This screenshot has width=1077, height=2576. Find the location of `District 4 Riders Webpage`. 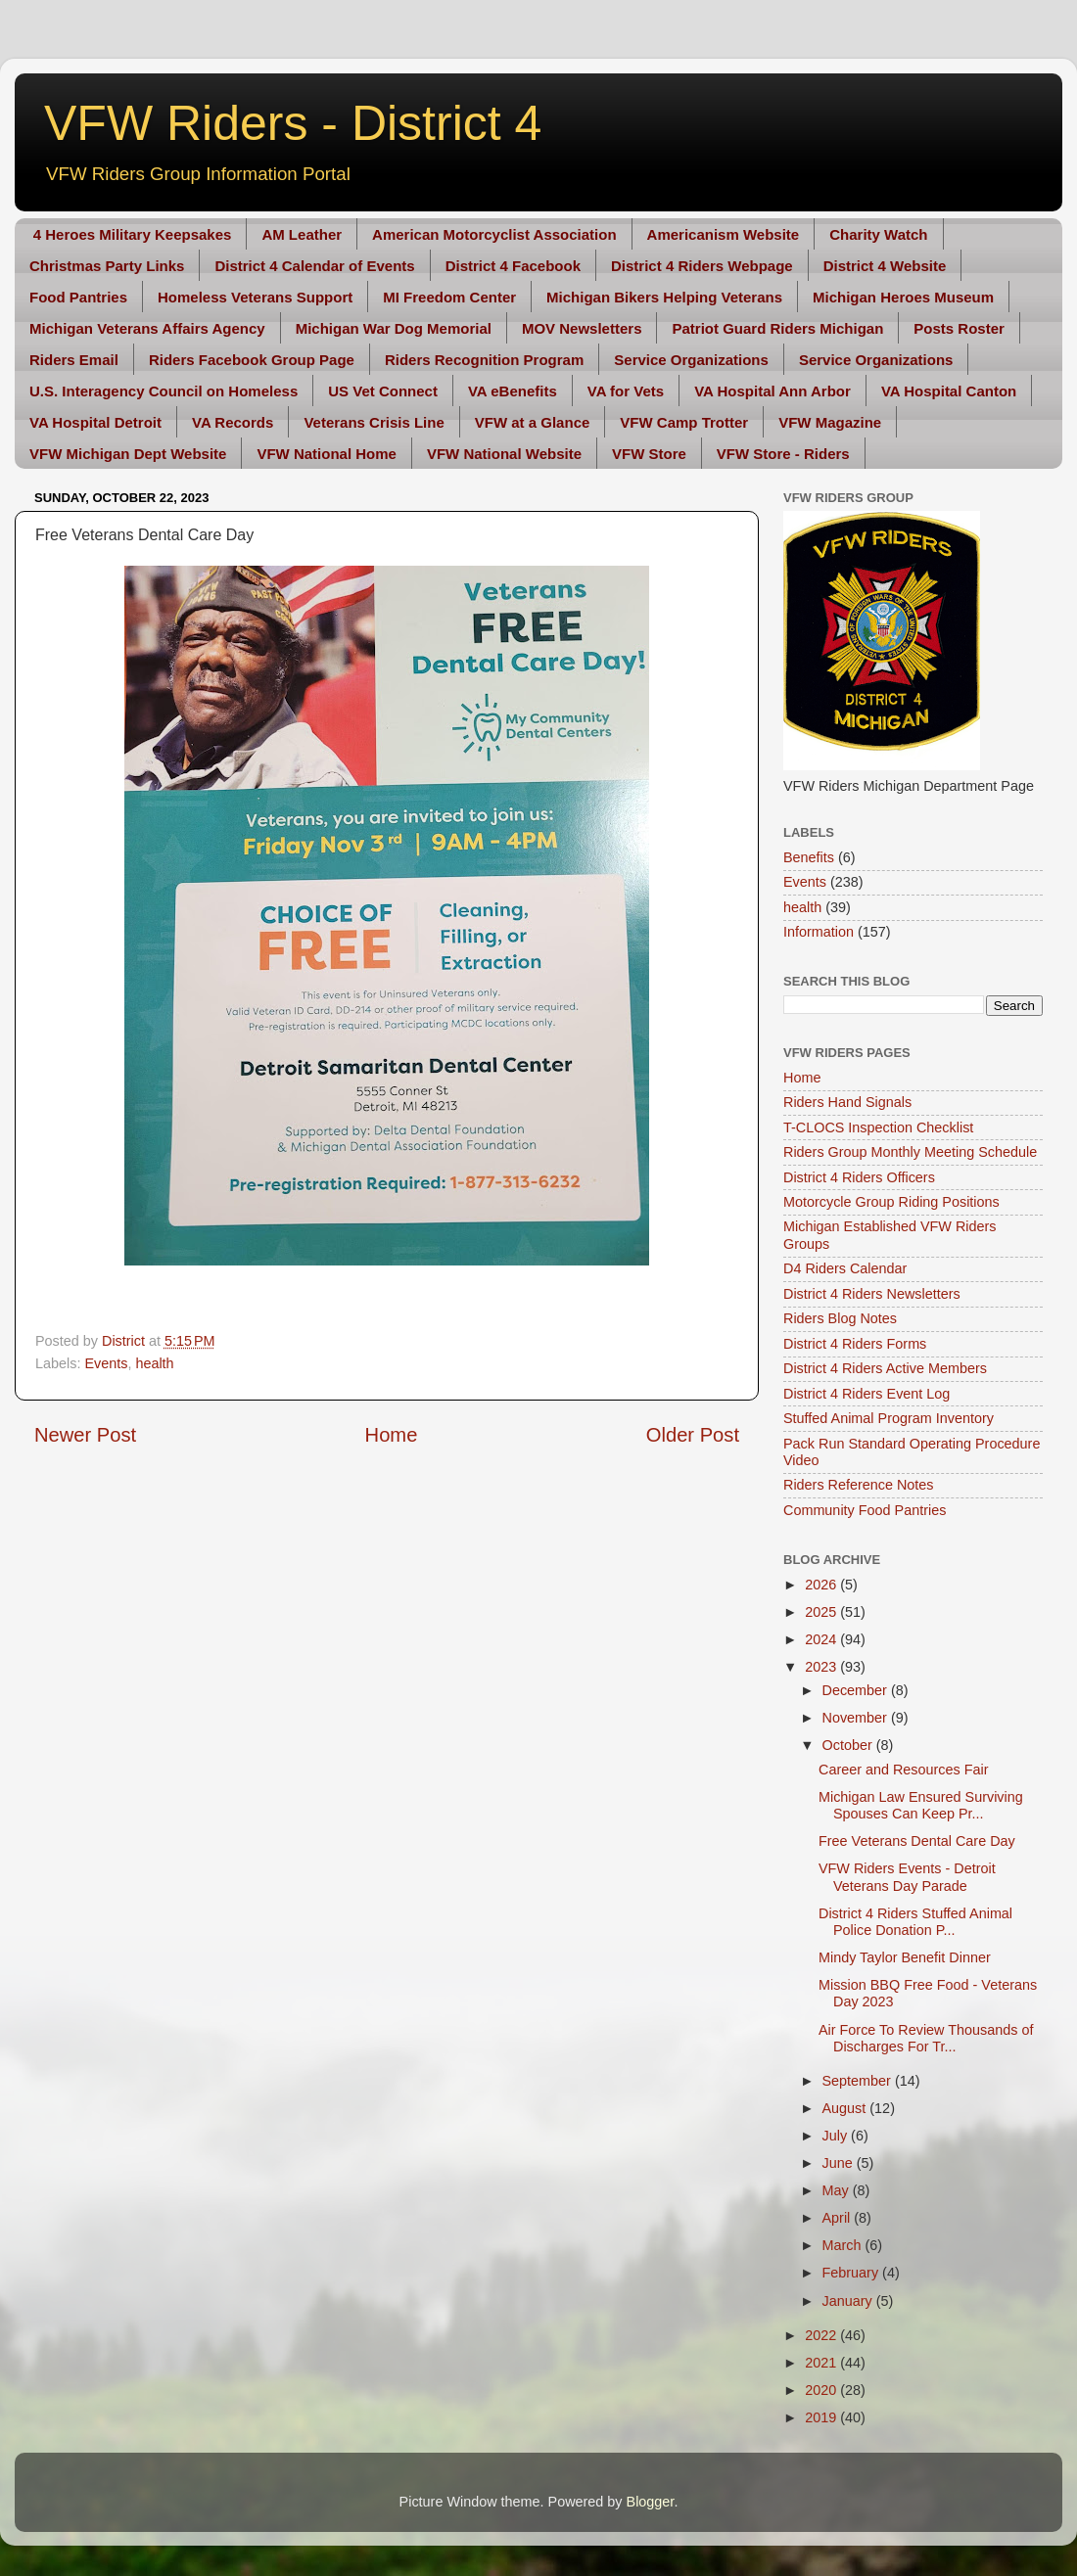

District 4 Riders Webpage is located at coordinates (702, 265).